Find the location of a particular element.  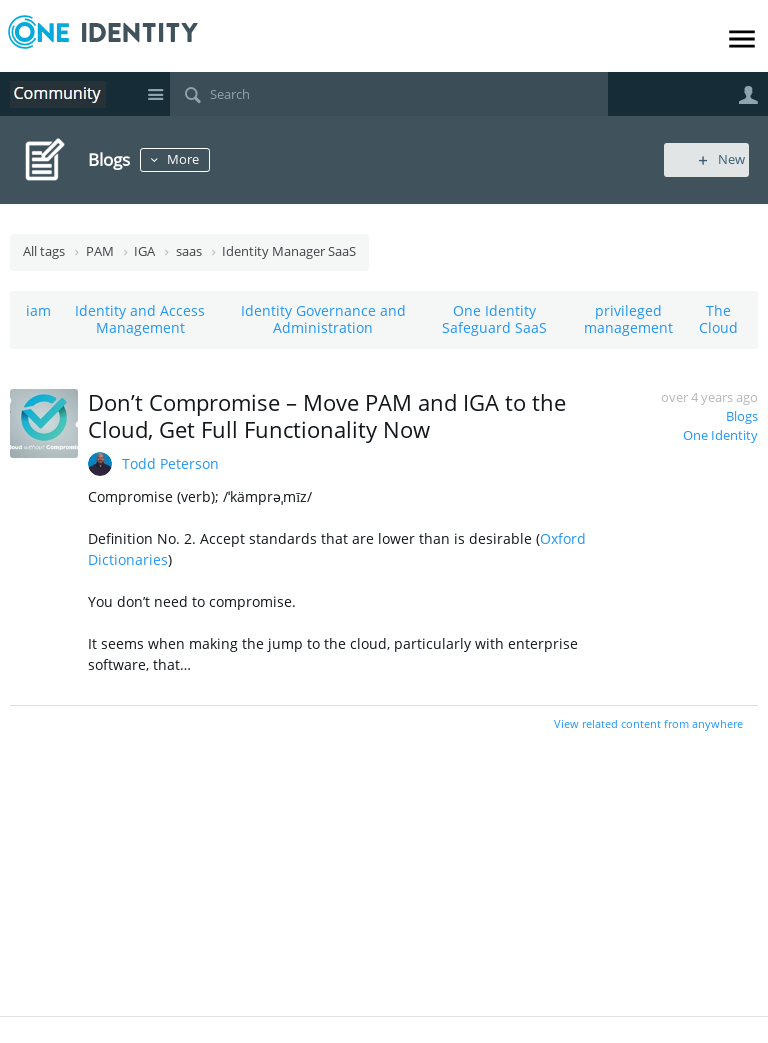

User is located at coordinates (748, 95).